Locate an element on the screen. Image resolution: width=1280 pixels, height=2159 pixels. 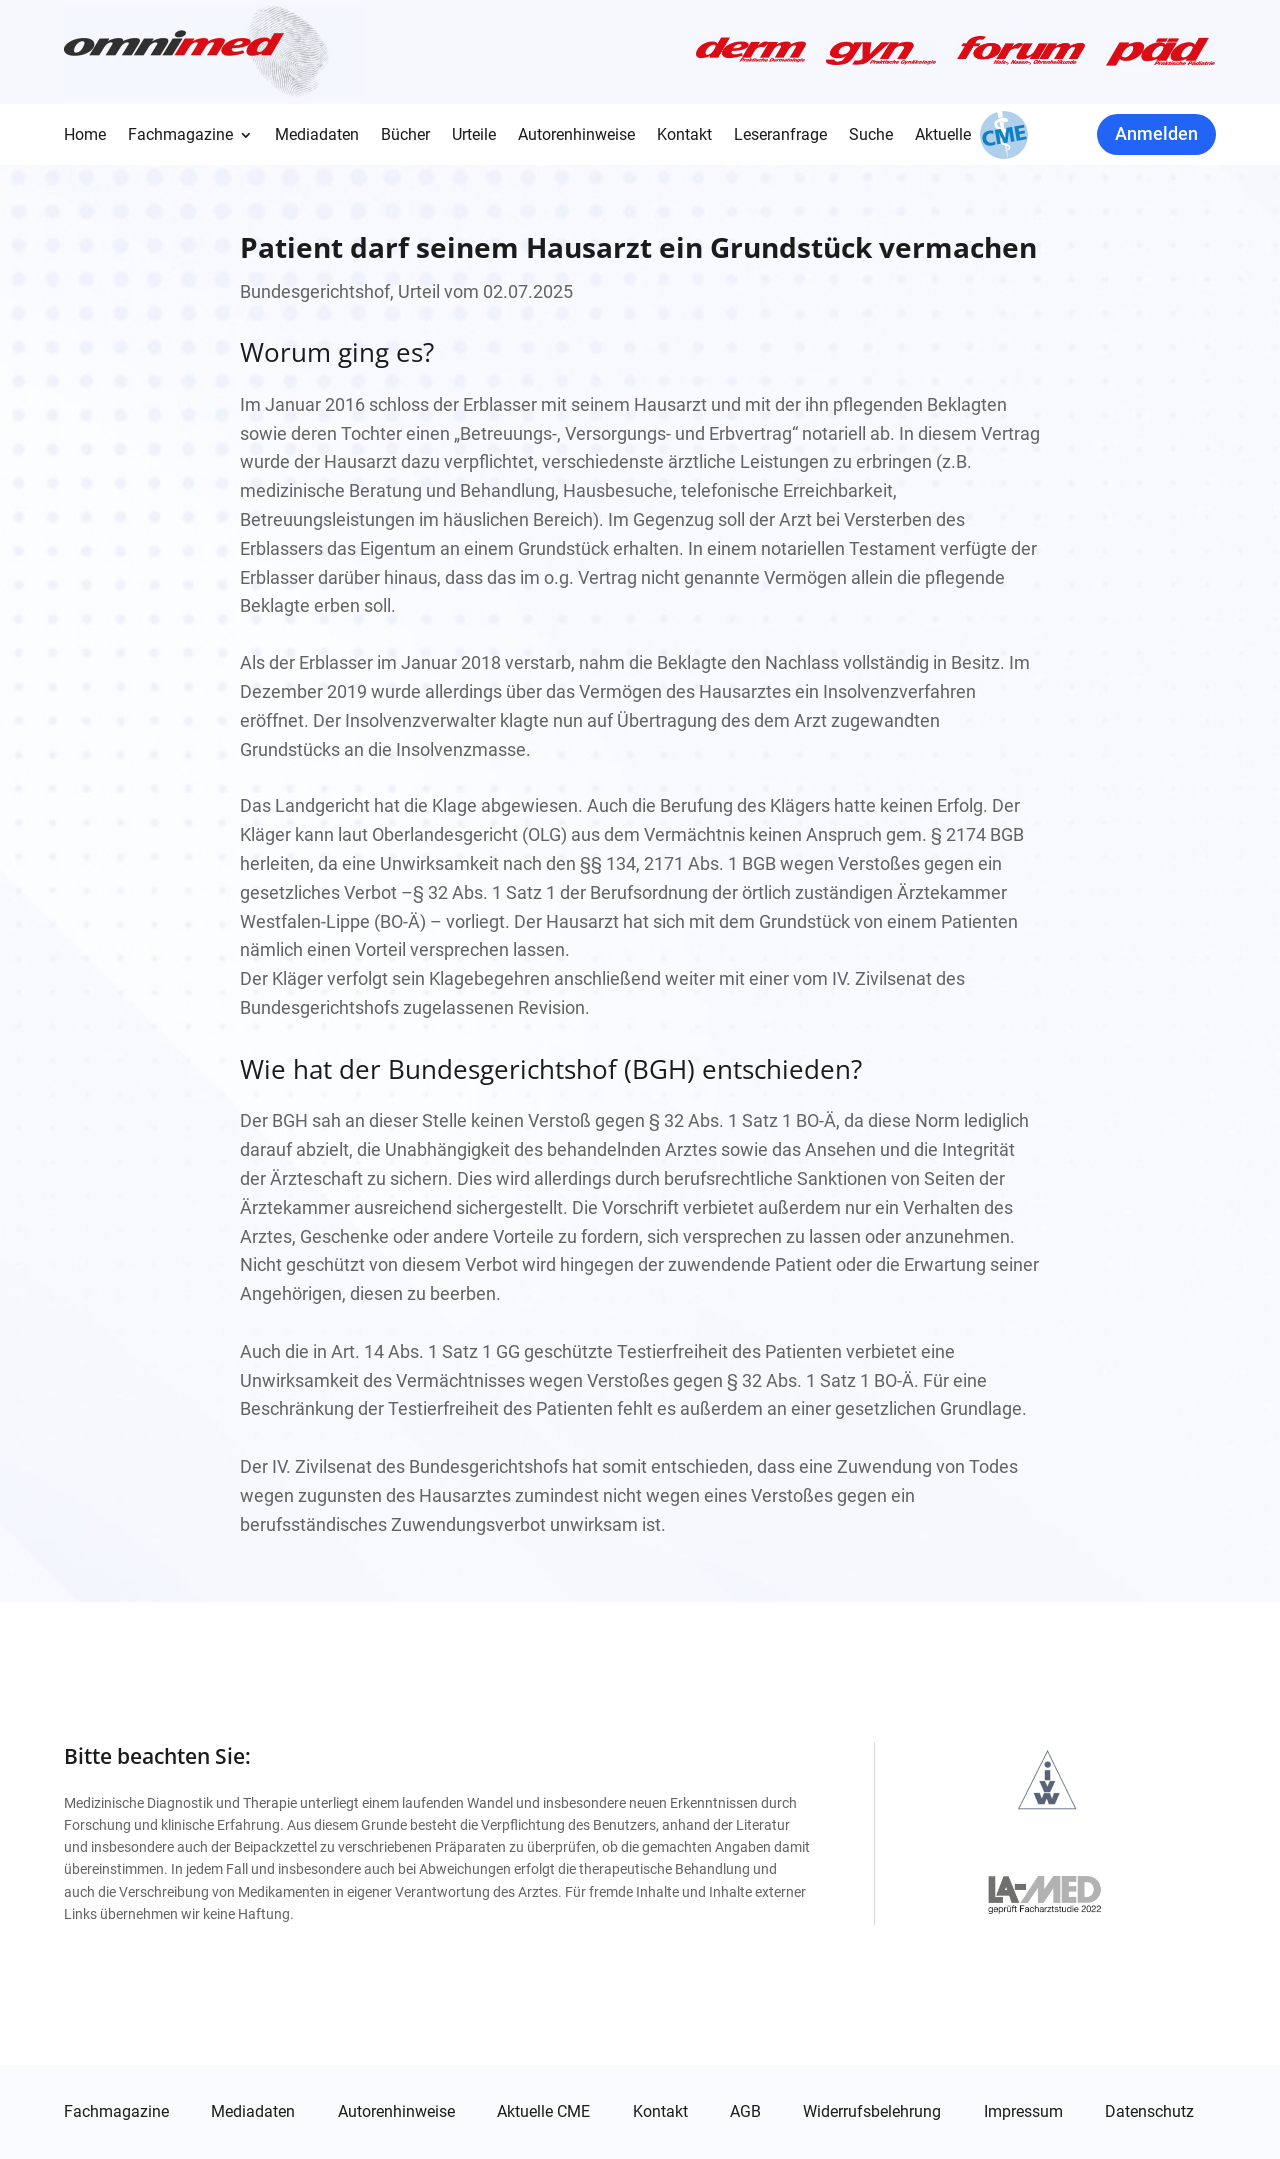
Impressum is located at coordinates (1023, 2112).